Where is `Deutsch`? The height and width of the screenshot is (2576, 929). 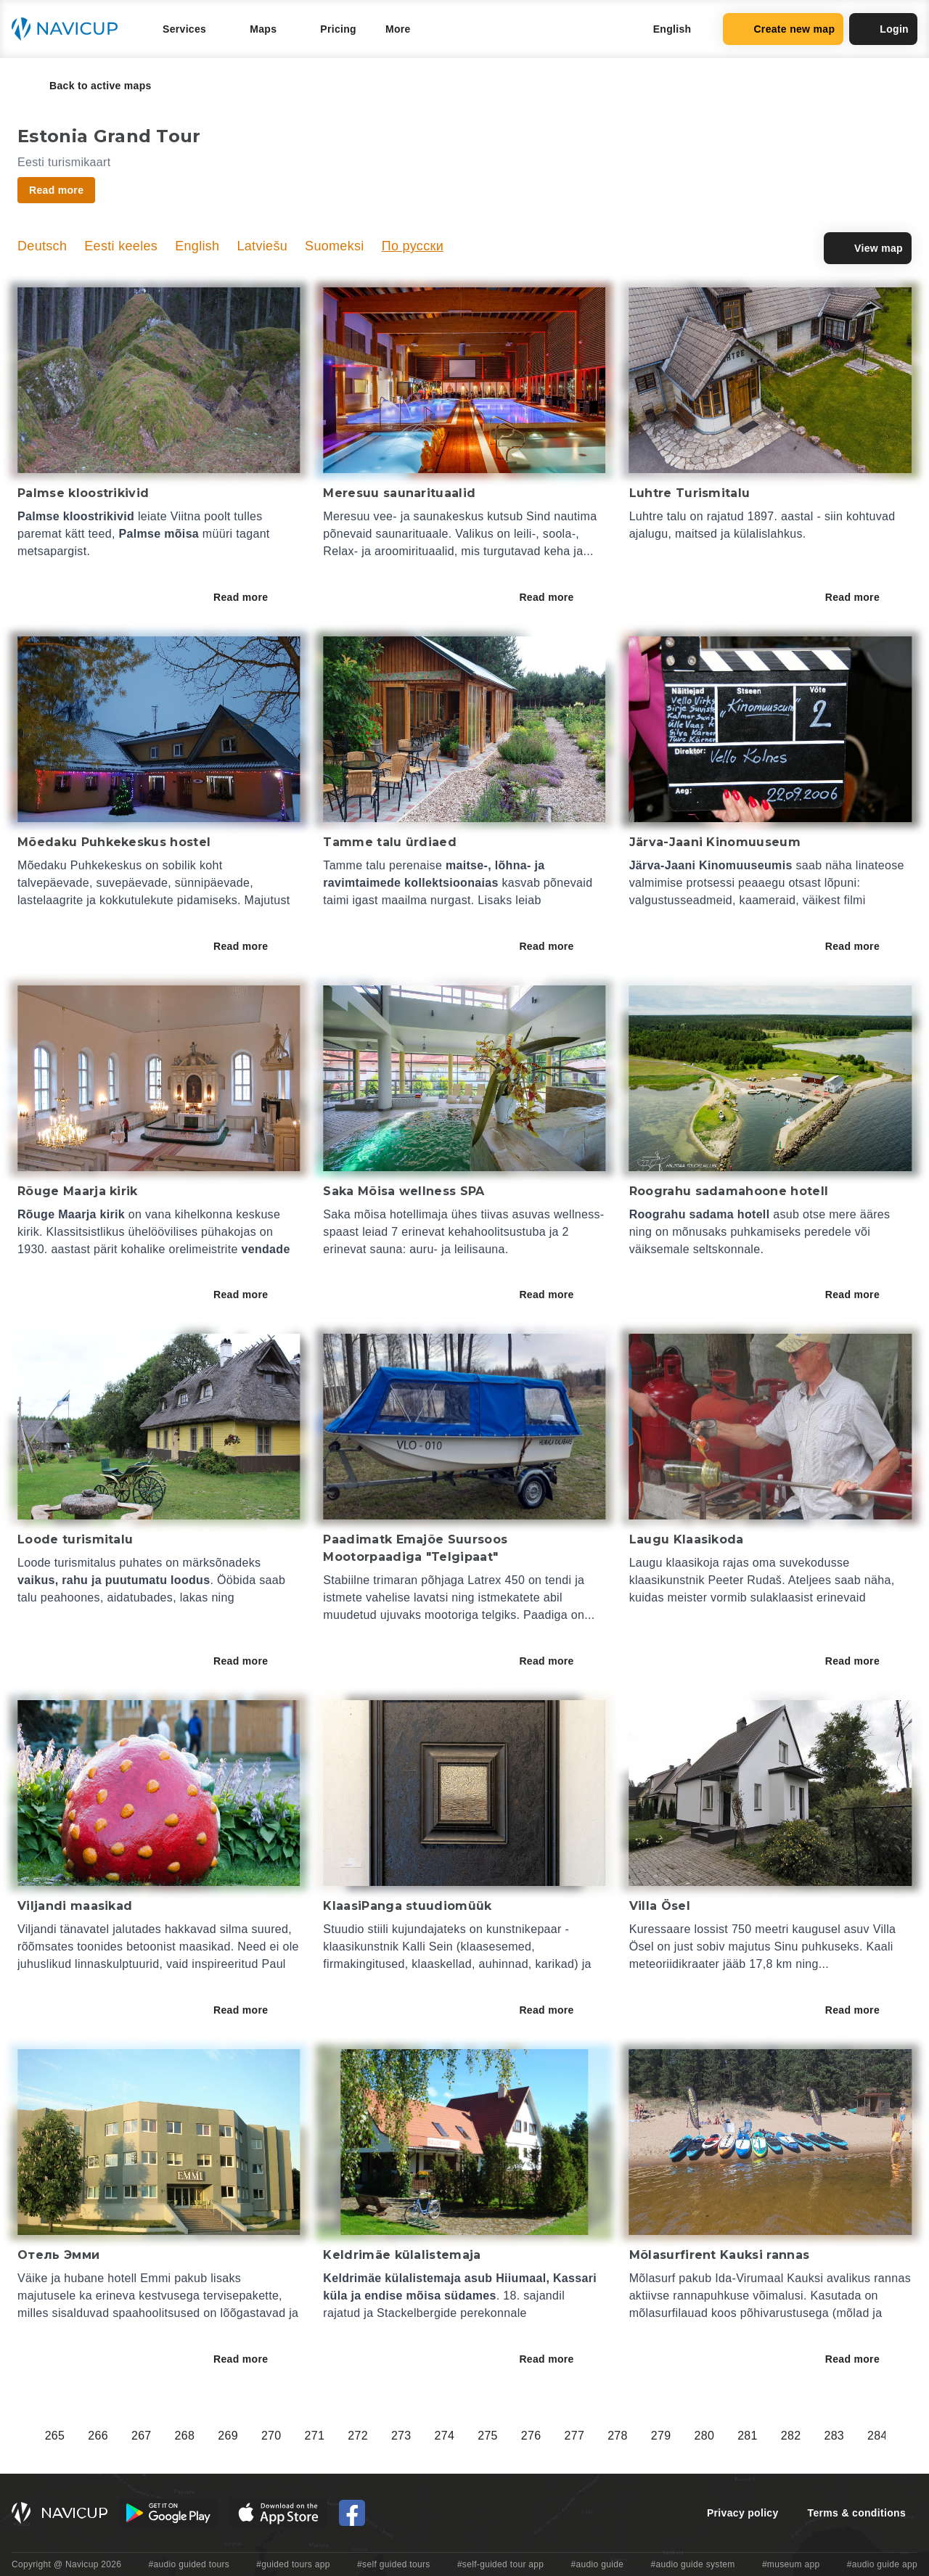 Deutsch is located at coordinates (42, 246).